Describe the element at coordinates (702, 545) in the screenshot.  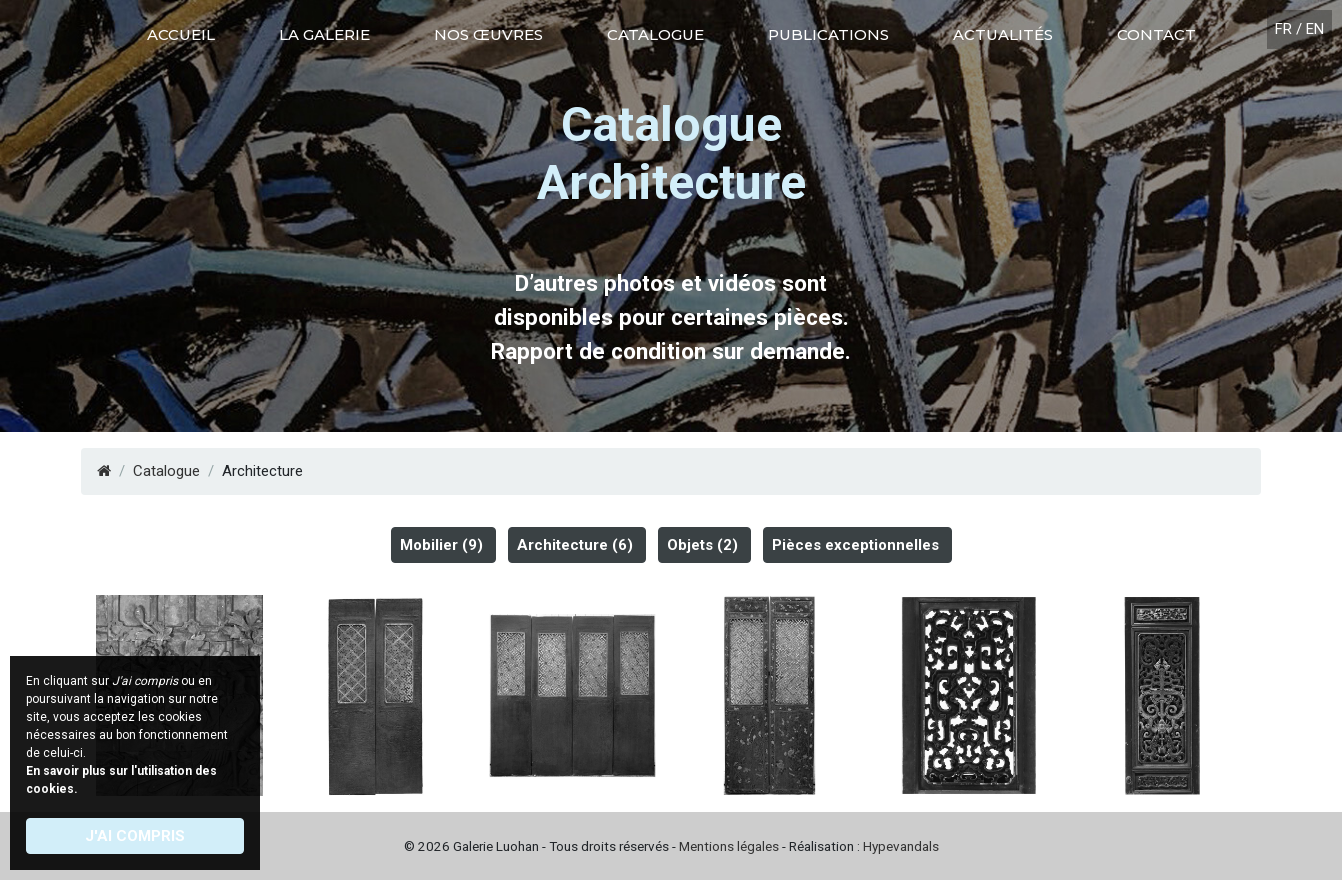
I see `Objets (2)` at that location.